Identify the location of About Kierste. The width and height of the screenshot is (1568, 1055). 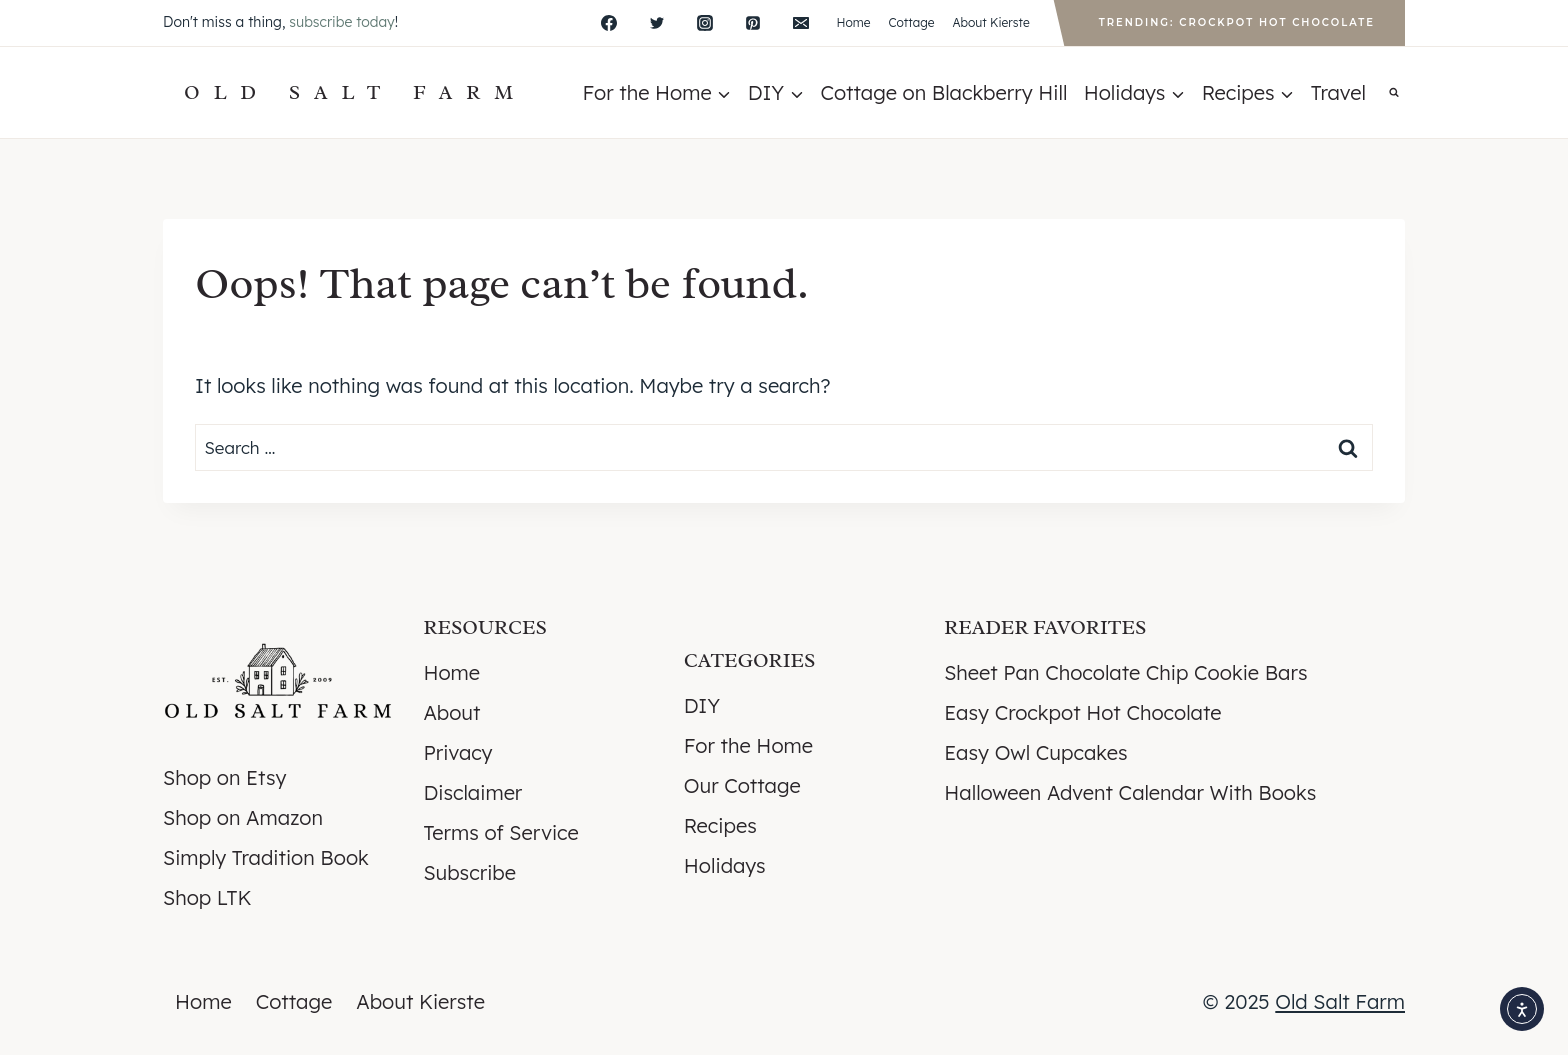
(990, 22).